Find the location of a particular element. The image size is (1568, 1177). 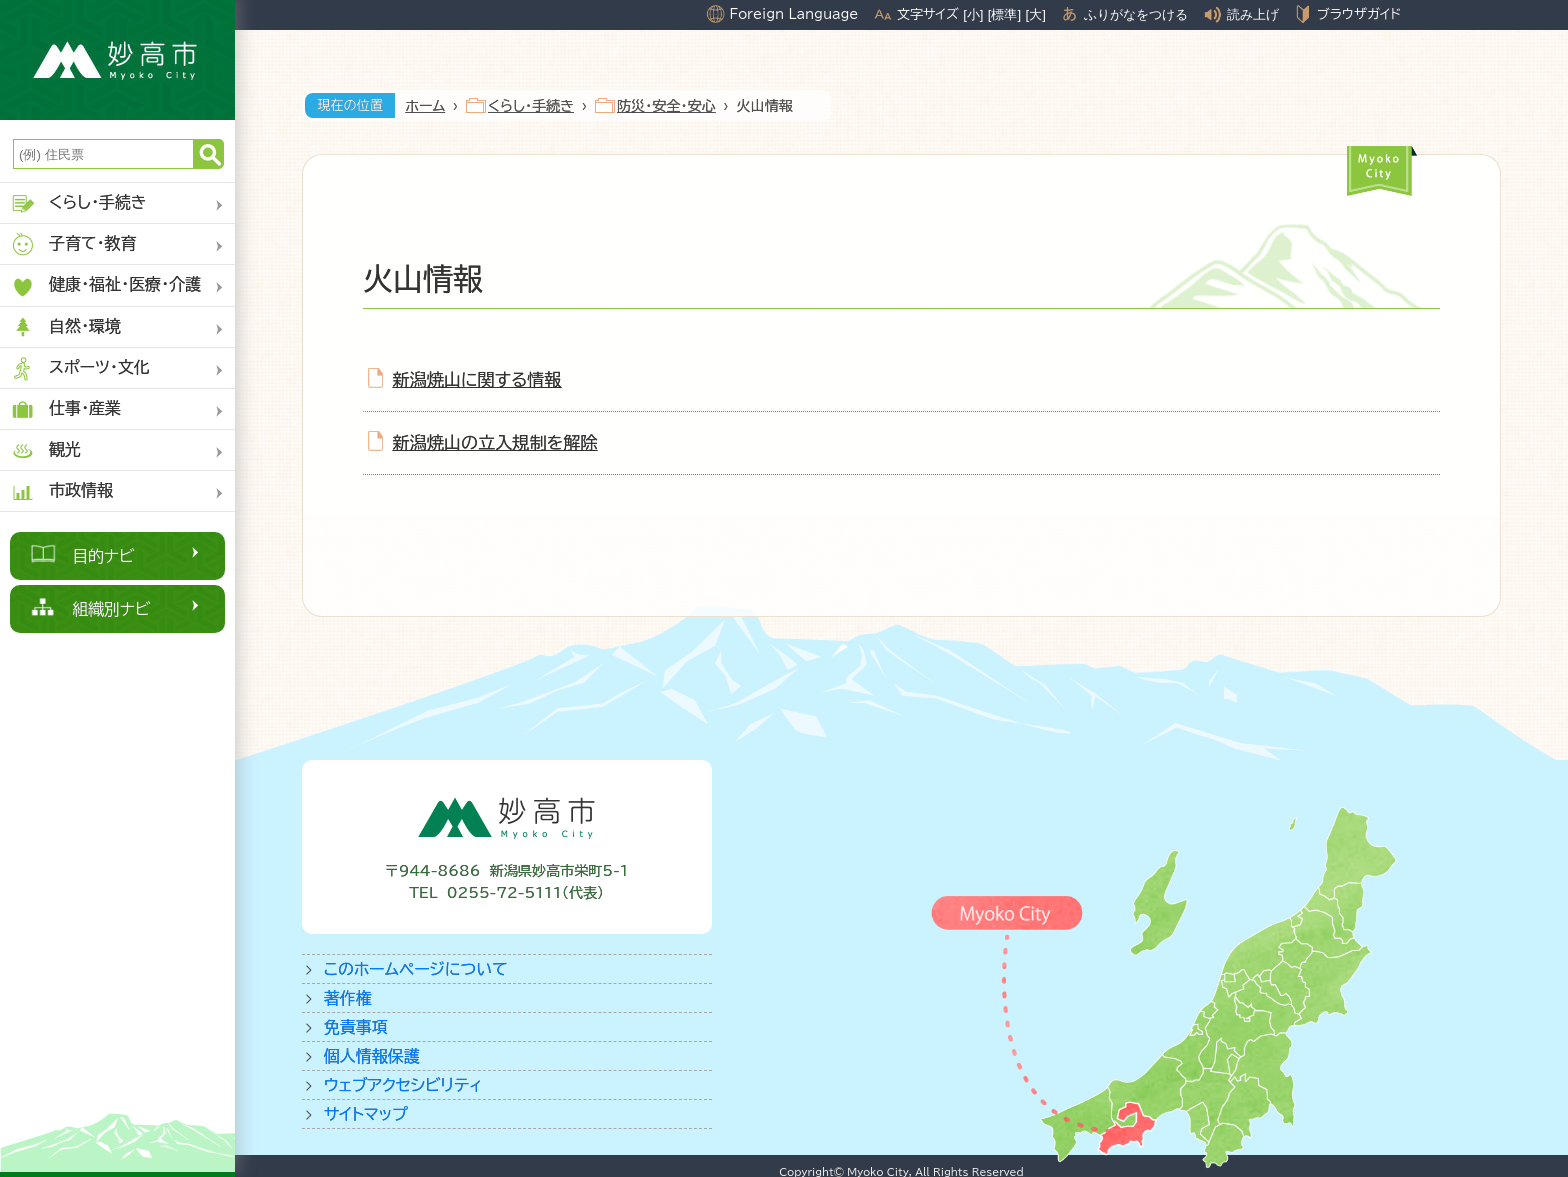

仕事・産業 is located at coordinates (65, 409).